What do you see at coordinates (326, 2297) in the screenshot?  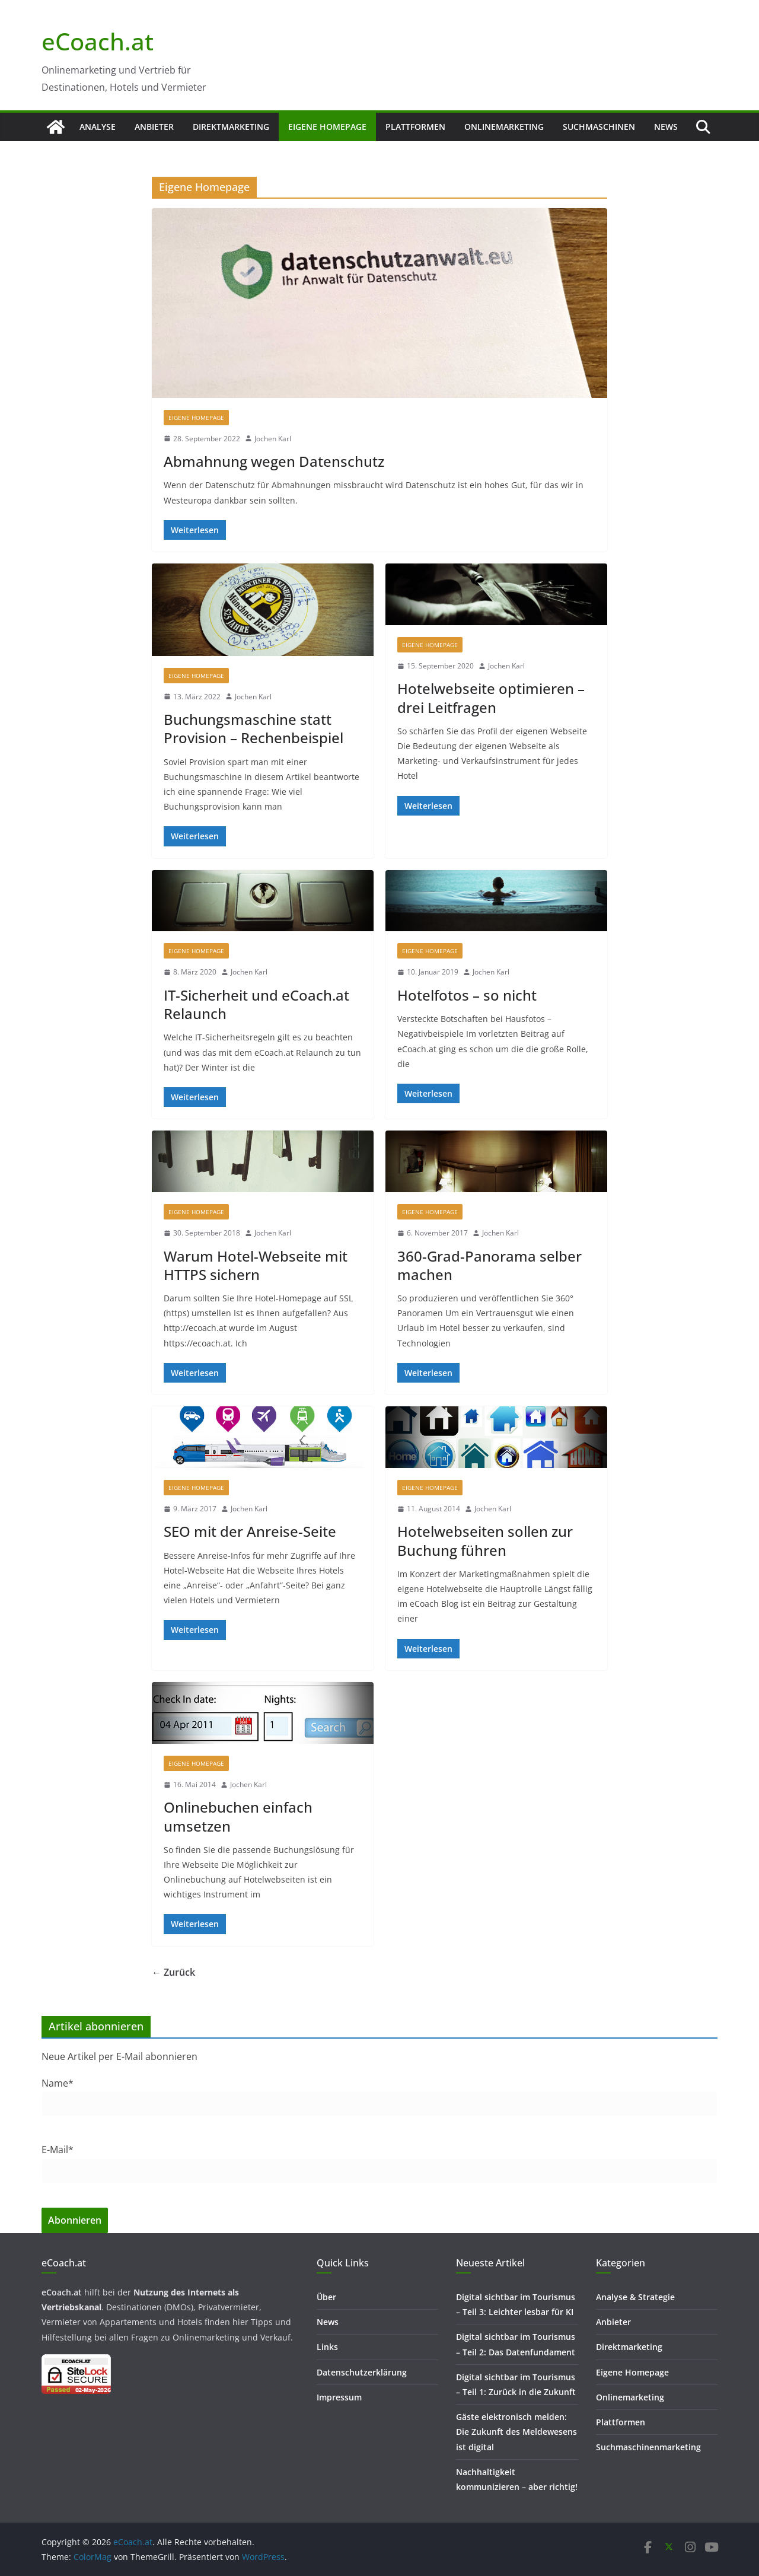 I see `Über` at bounding box center [326, 2297].